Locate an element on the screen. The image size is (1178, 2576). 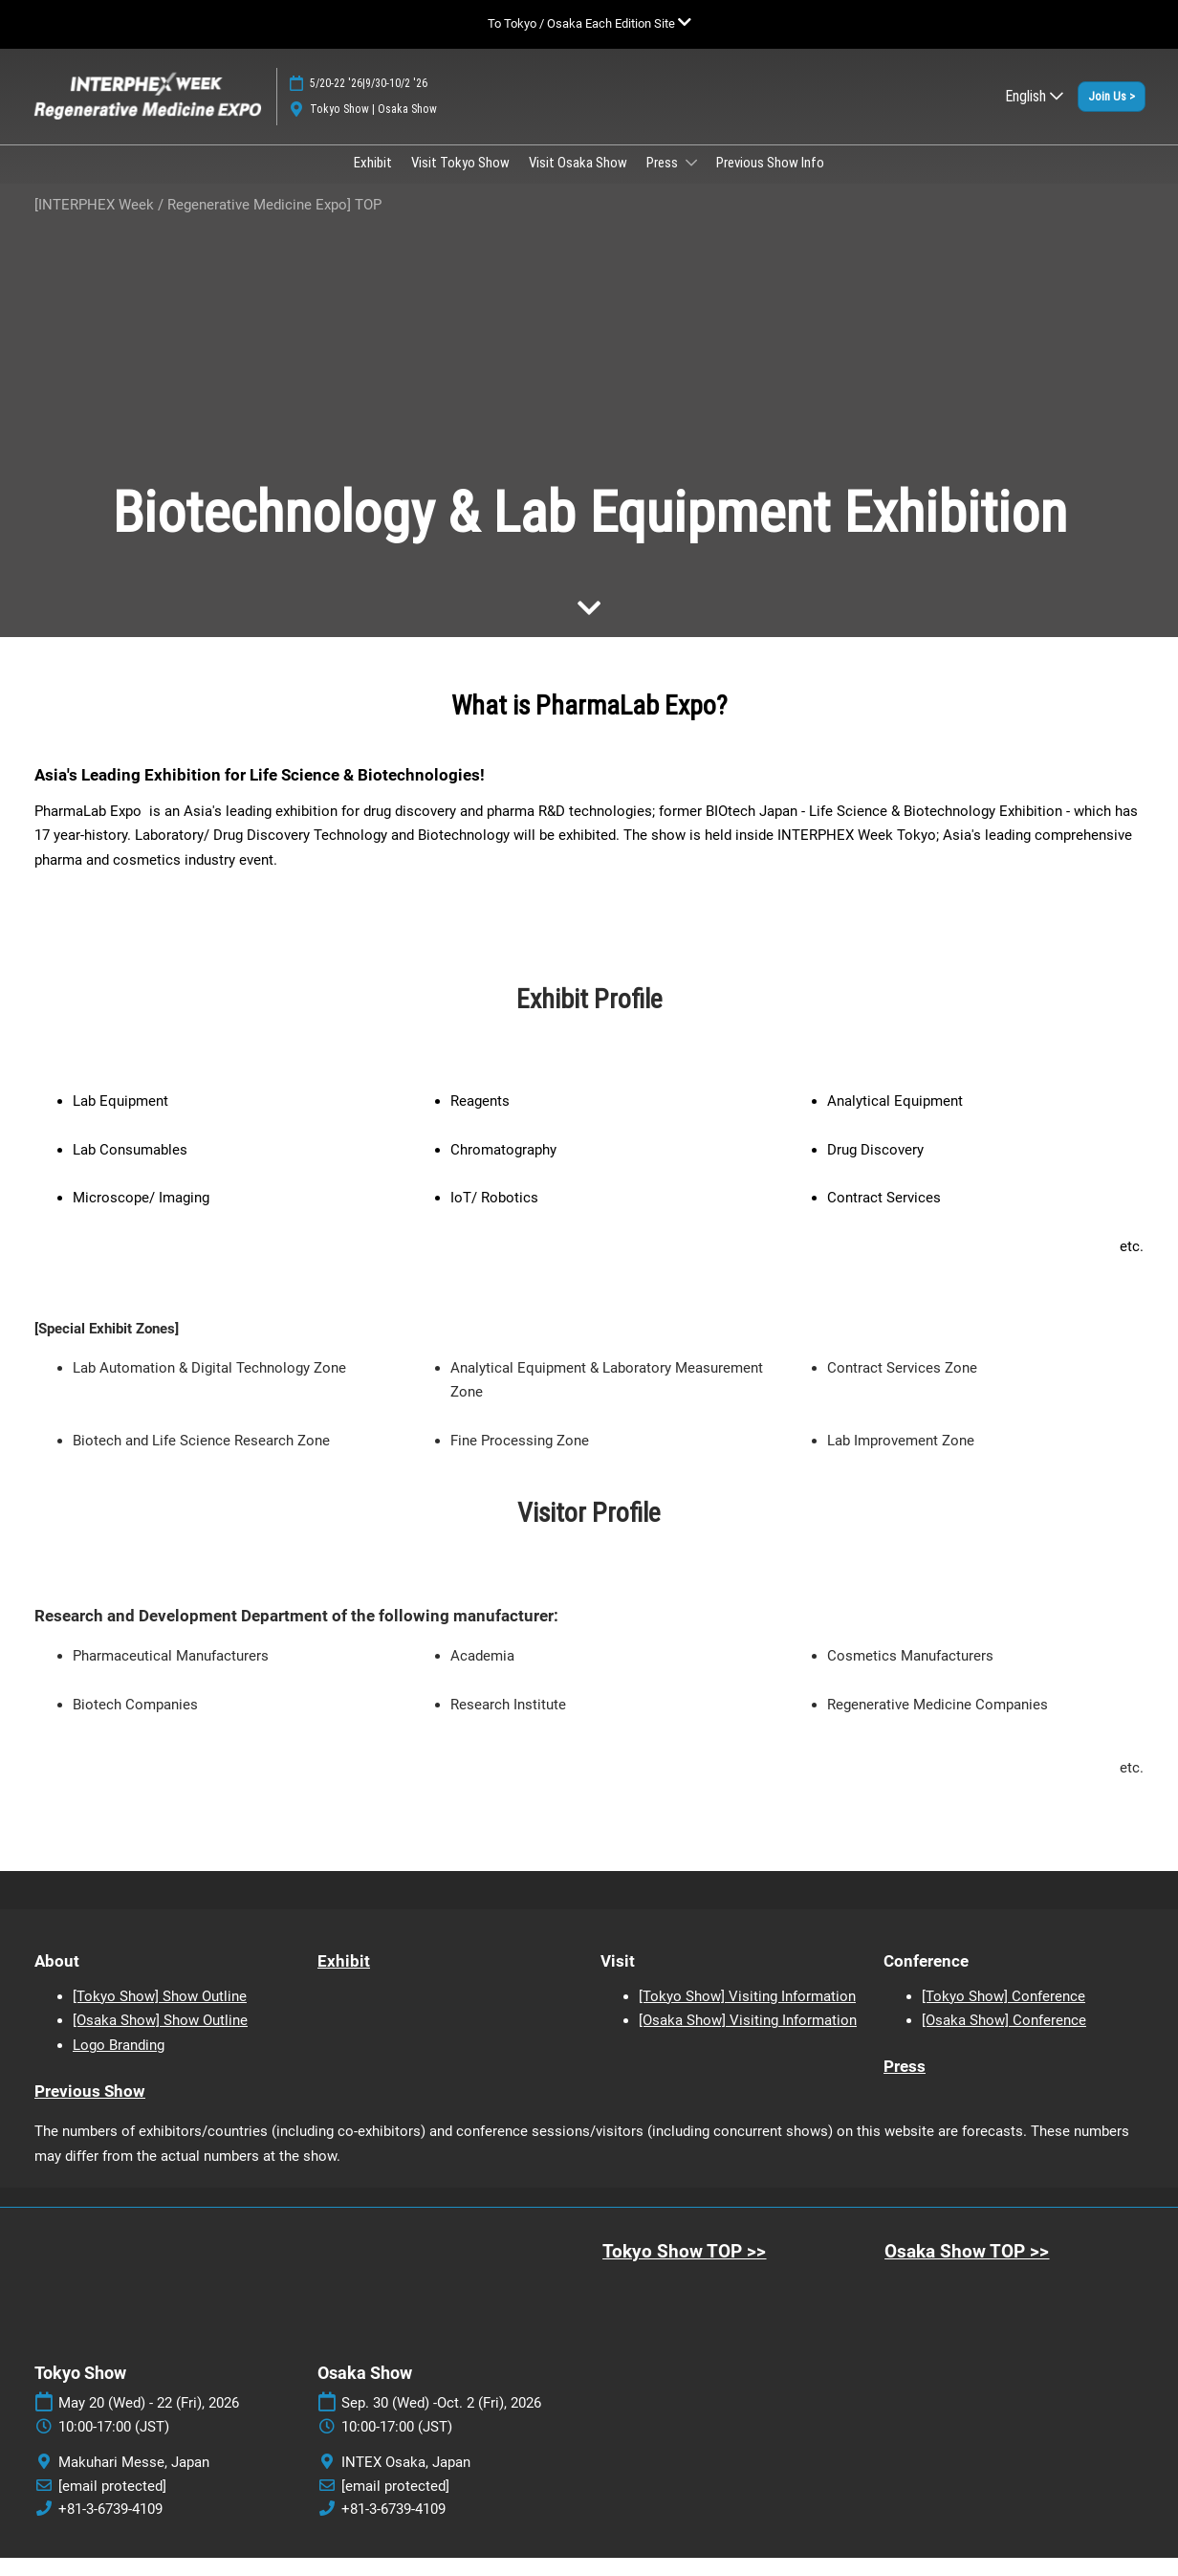
[Tokyo Show] Show Outline is located at coordinates (160, 2014).